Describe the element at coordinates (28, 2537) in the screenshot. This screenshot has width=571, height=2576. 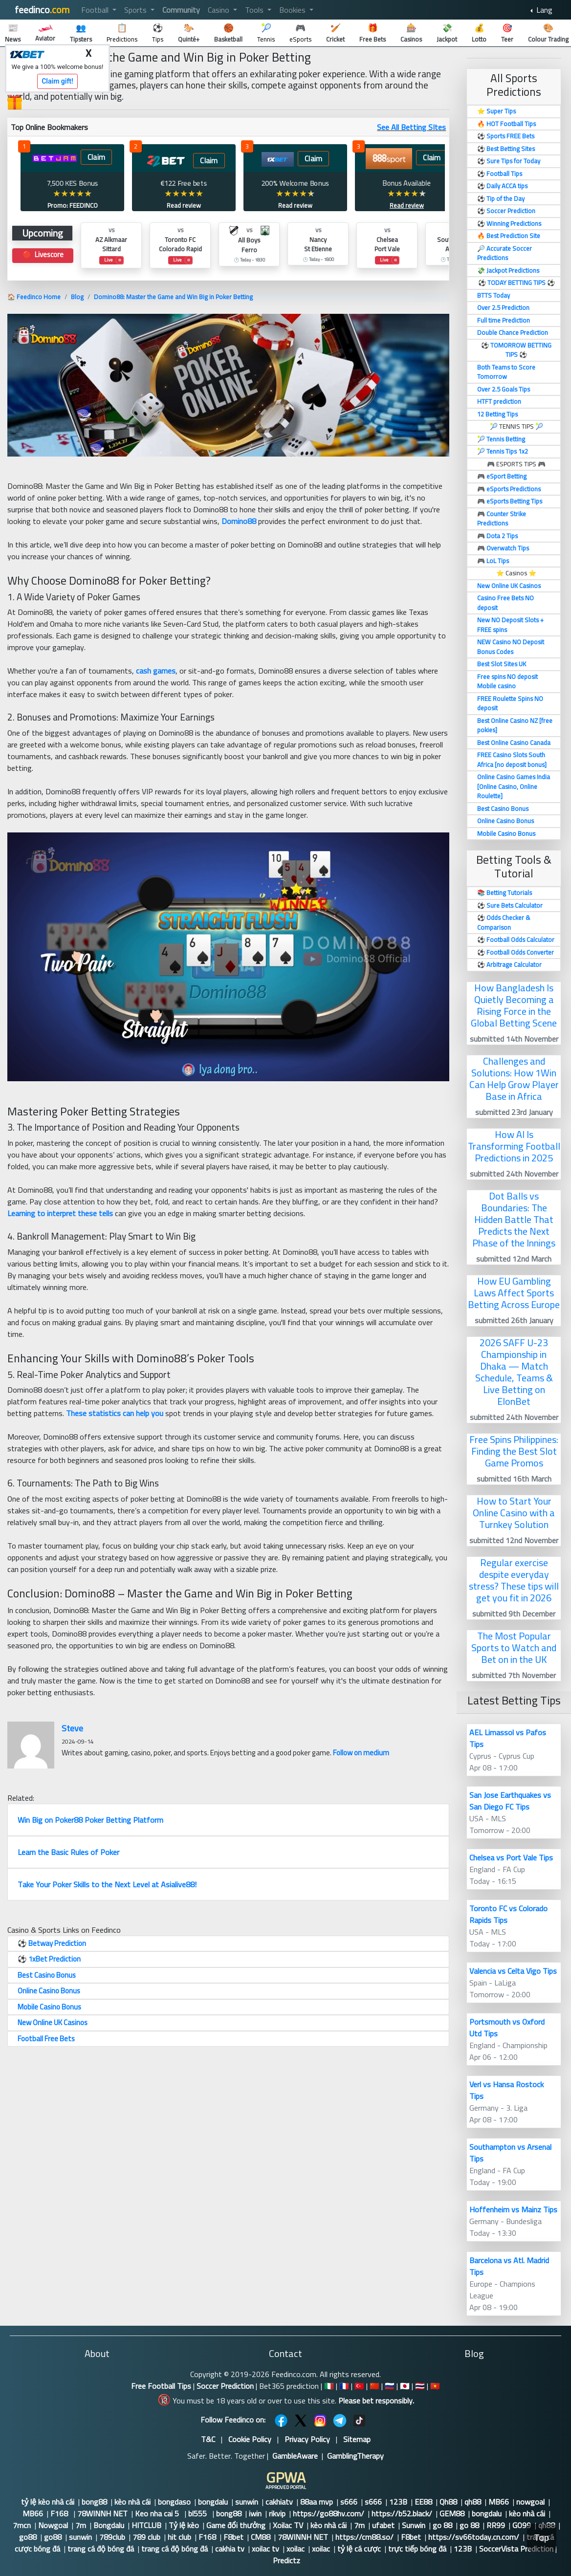
I see `go88` at that location.